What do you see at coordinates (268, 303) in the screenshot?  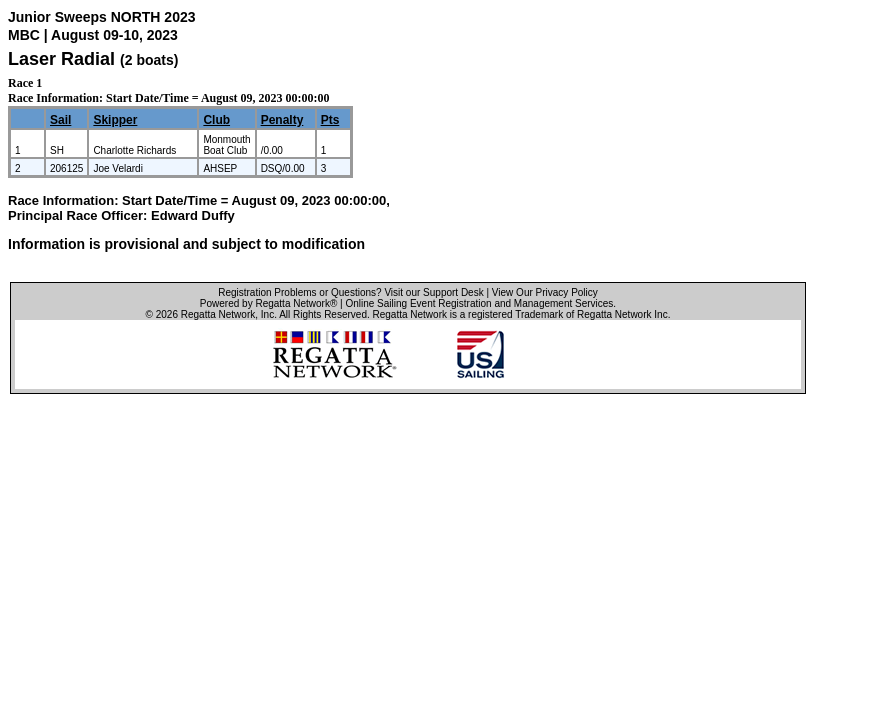 I see `Powered by Regatta Network®` at bounding box center [268, 303].